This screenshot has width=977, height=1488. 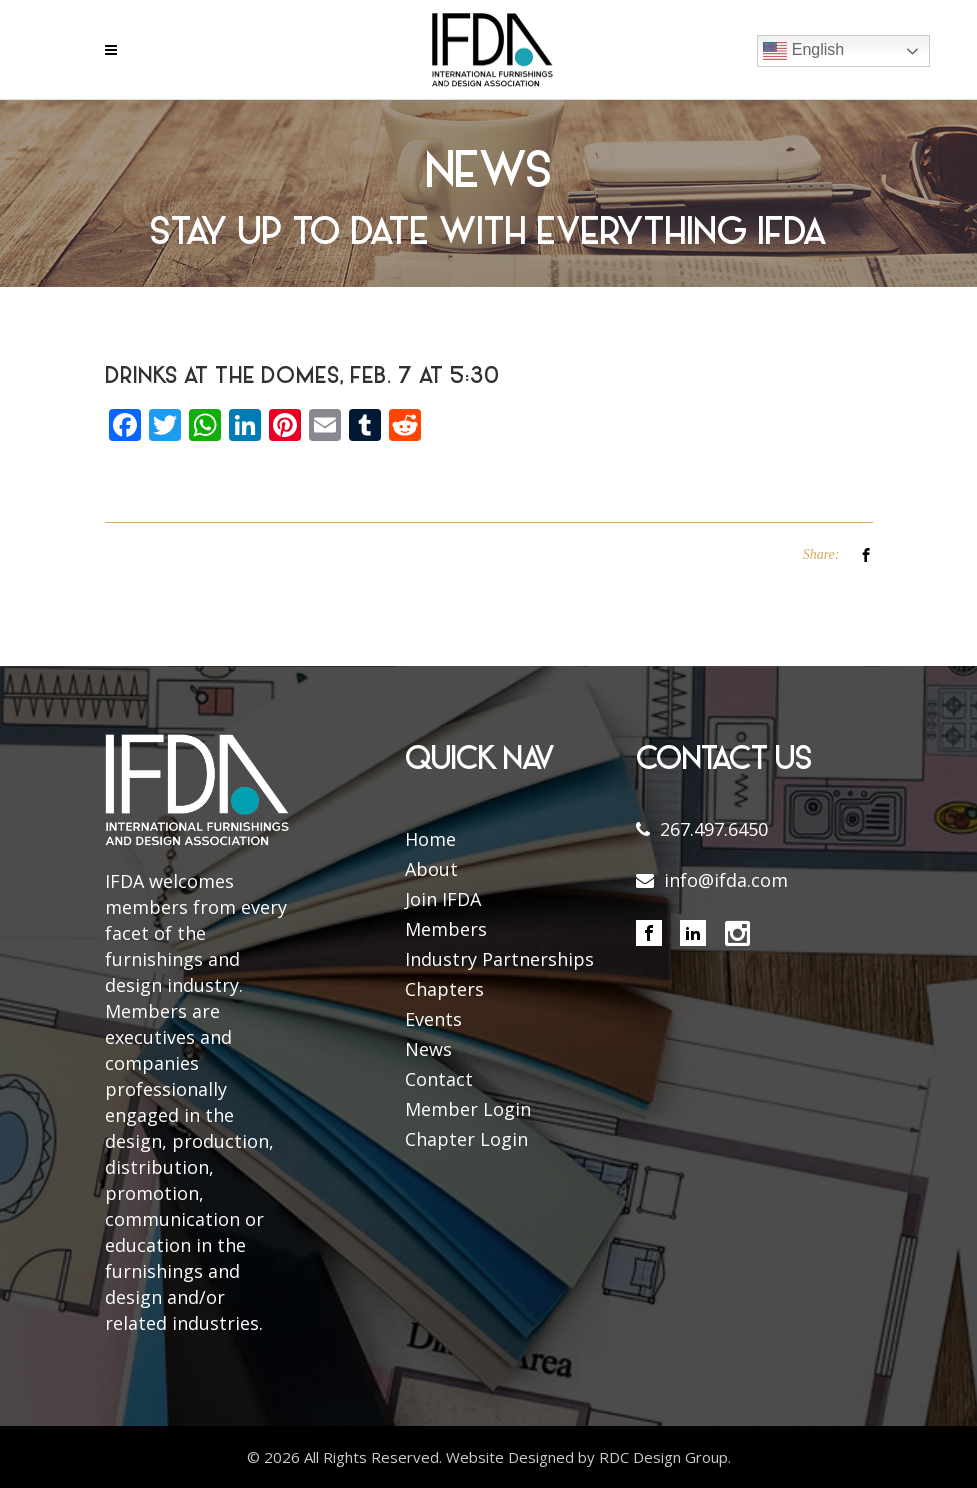 What do you see at coordinates (431, 869) in the screenshot?
I see `About` at bounding box center [431, 869].